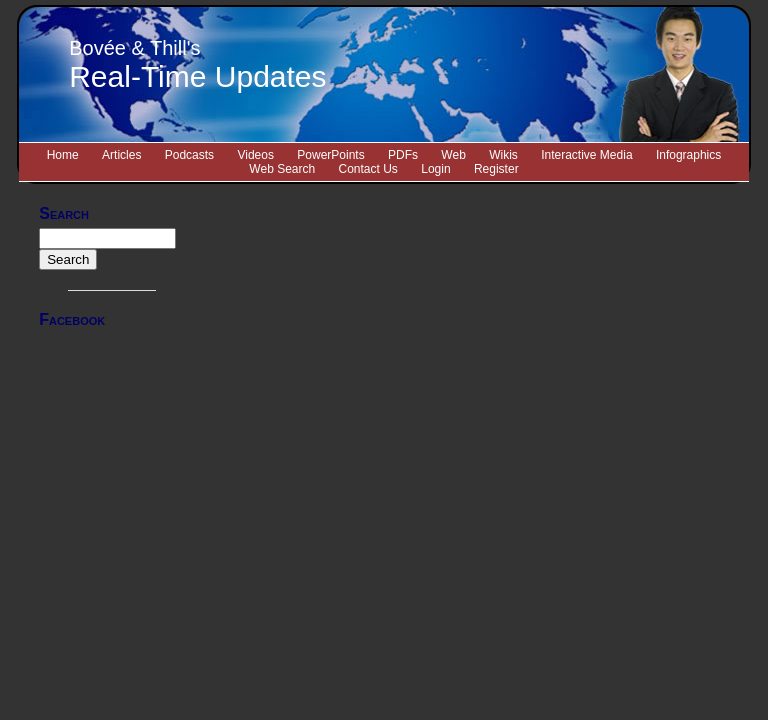 This screenshot has width=768, height=720. What do you see at coordinates (121, 155) in the screenshot?
I see `Articles` at bounding box center [121, 155].